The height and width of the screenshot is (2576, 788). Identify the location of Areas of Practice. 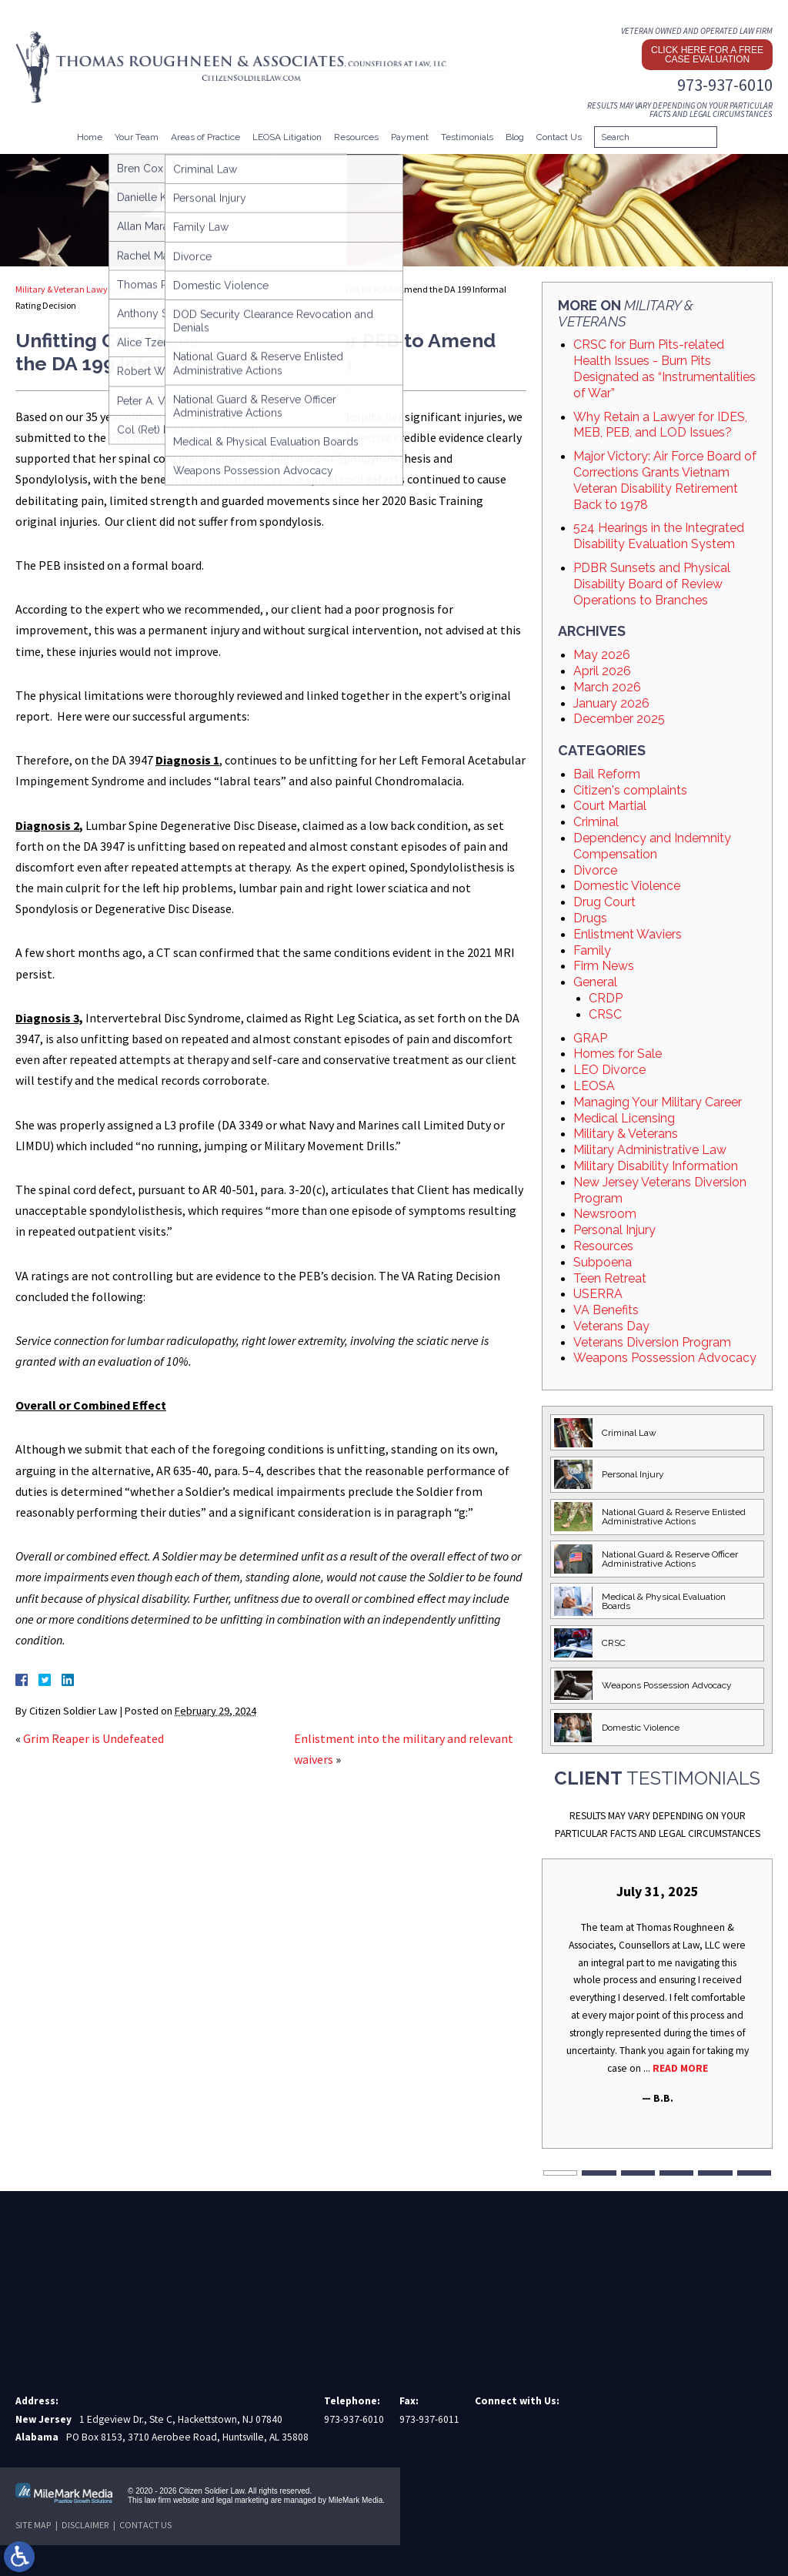
(205, 137).